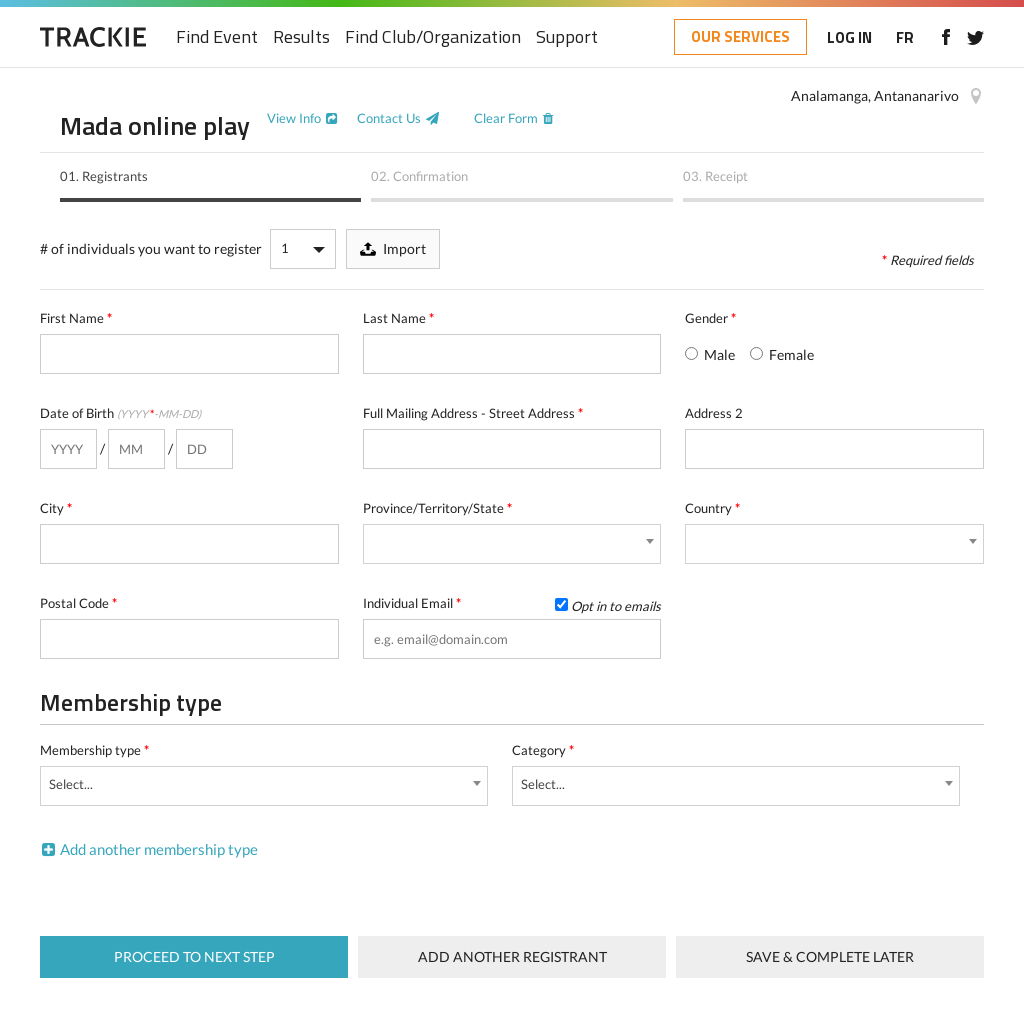  I want to click on Address 2, so click(714, 413).